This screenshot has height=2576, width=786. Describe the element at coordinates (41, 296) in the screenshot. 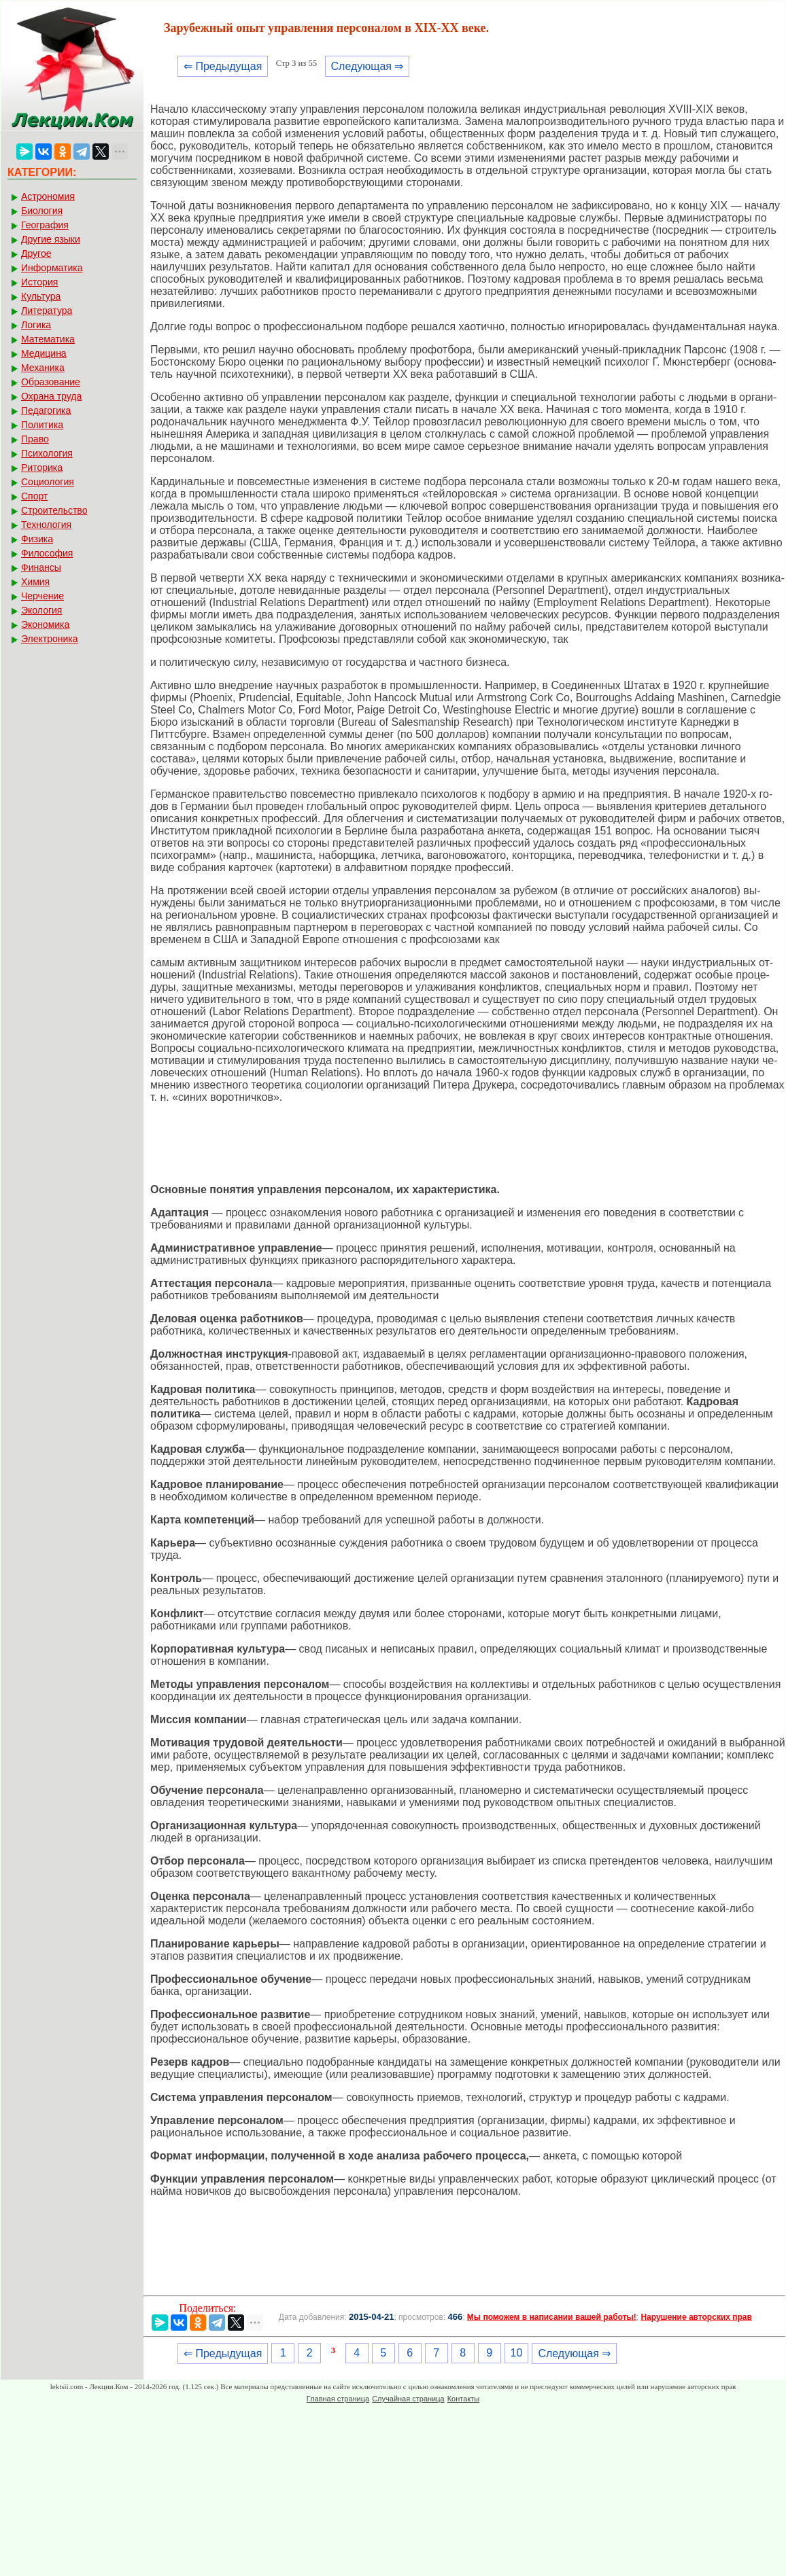

I see `Культура` at that location.